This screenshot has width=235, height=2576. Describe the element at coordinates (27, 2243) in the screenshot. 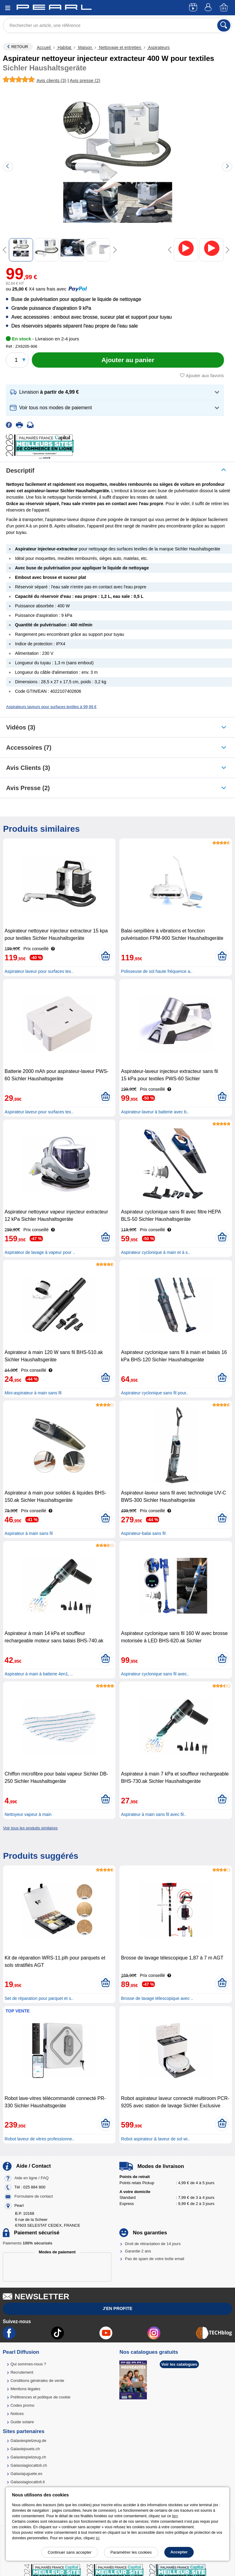

I see `Paiements` at that location.